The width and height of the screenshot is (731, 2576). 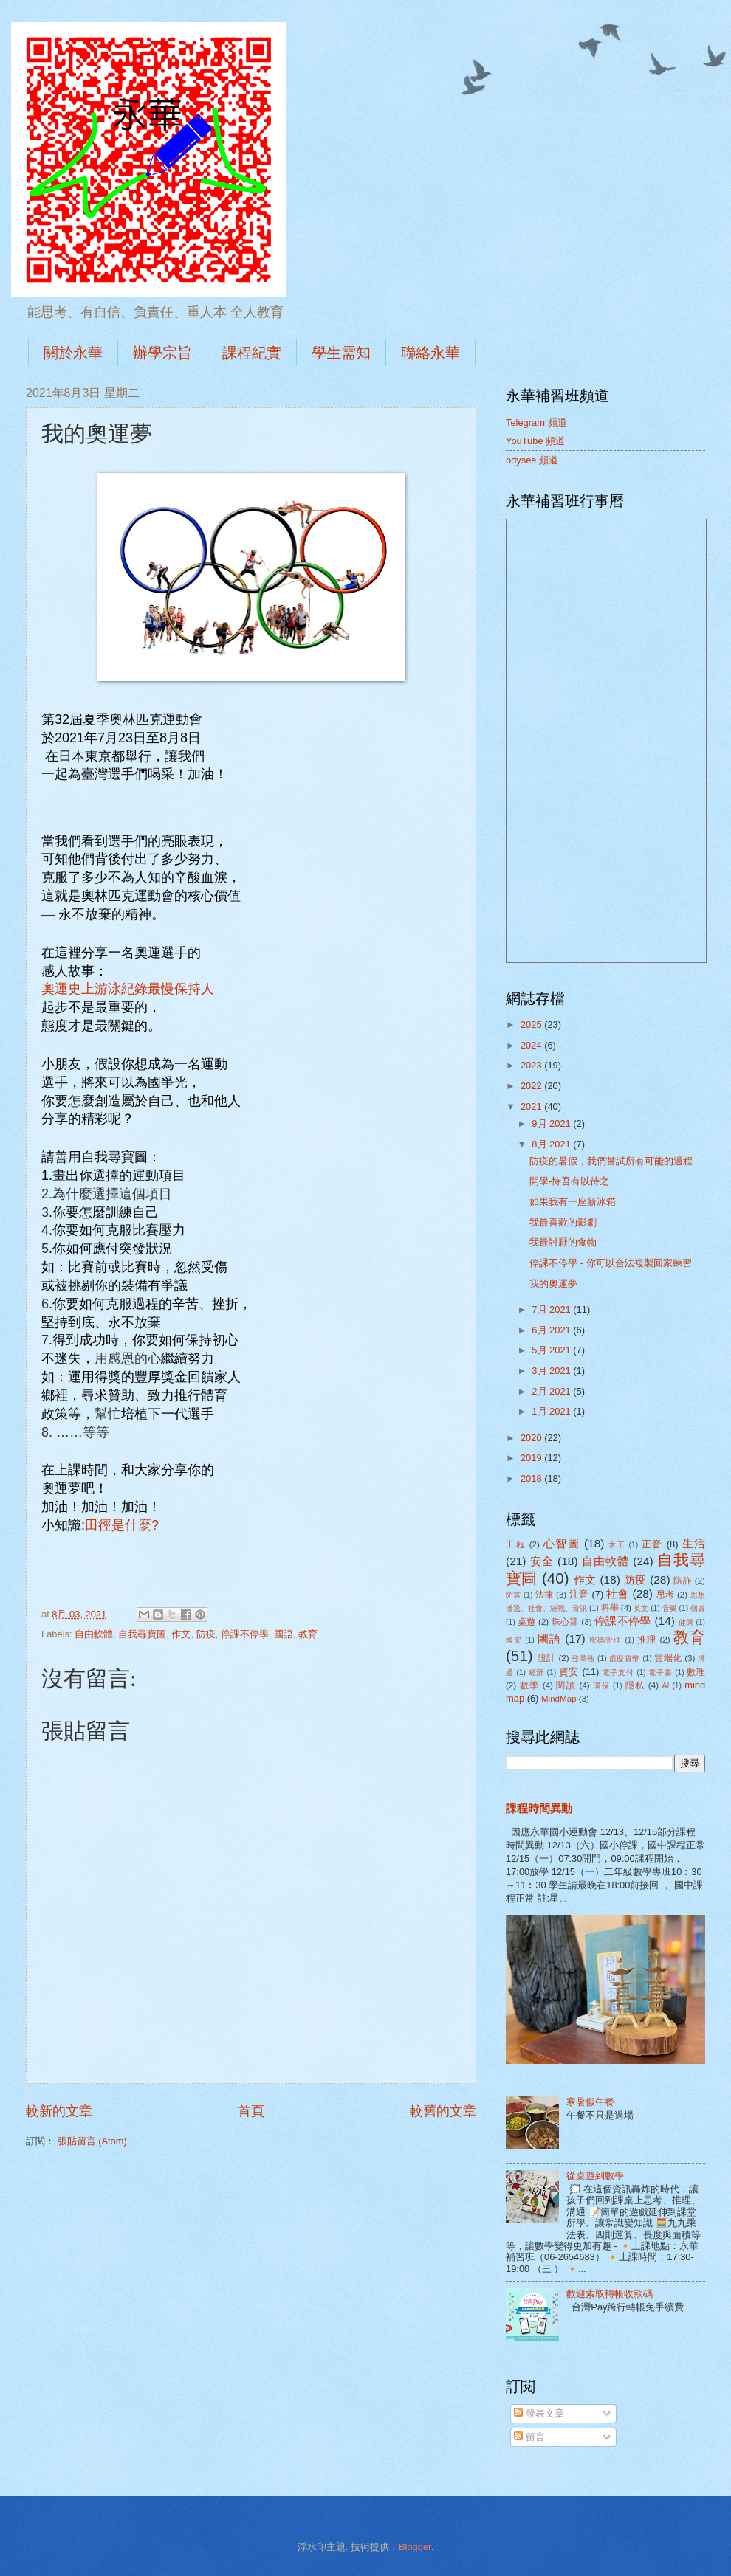 What do you see at coordinates (610, 1607) in the screenshot?
I see `科學` at bounding box center [610, 1607].